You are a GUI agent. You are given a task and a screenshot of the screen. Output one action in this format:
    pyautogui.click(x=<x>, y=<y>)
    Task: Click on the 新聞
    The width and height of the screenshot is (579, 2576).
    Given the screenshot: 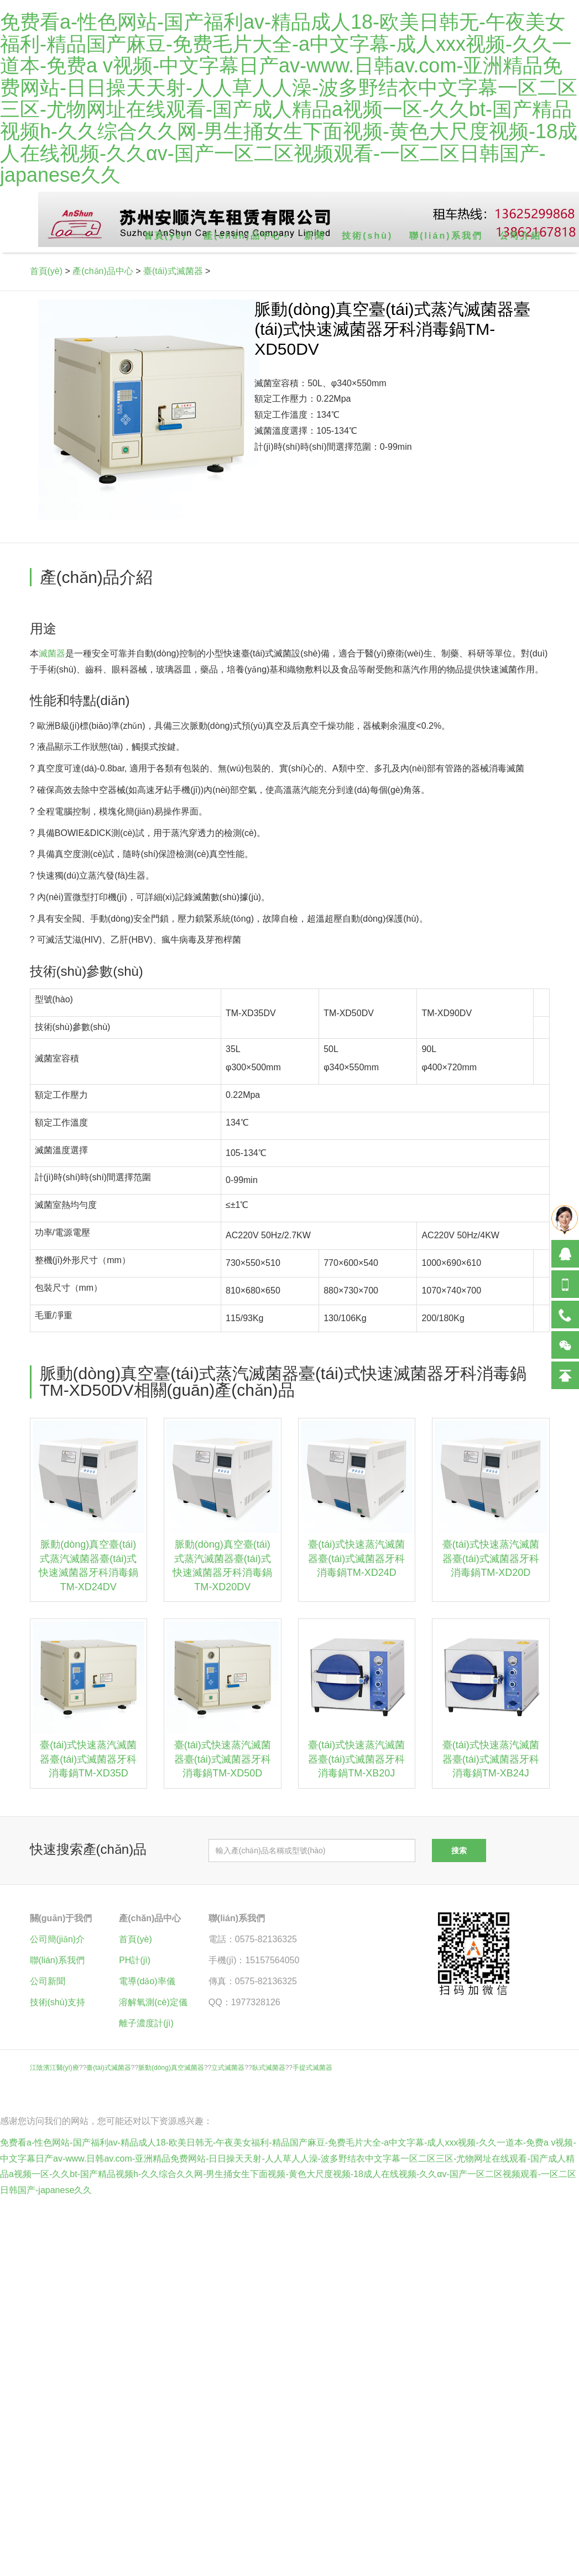 What is the action you would take?
    pyautogui.click(x=314, y=235)
    